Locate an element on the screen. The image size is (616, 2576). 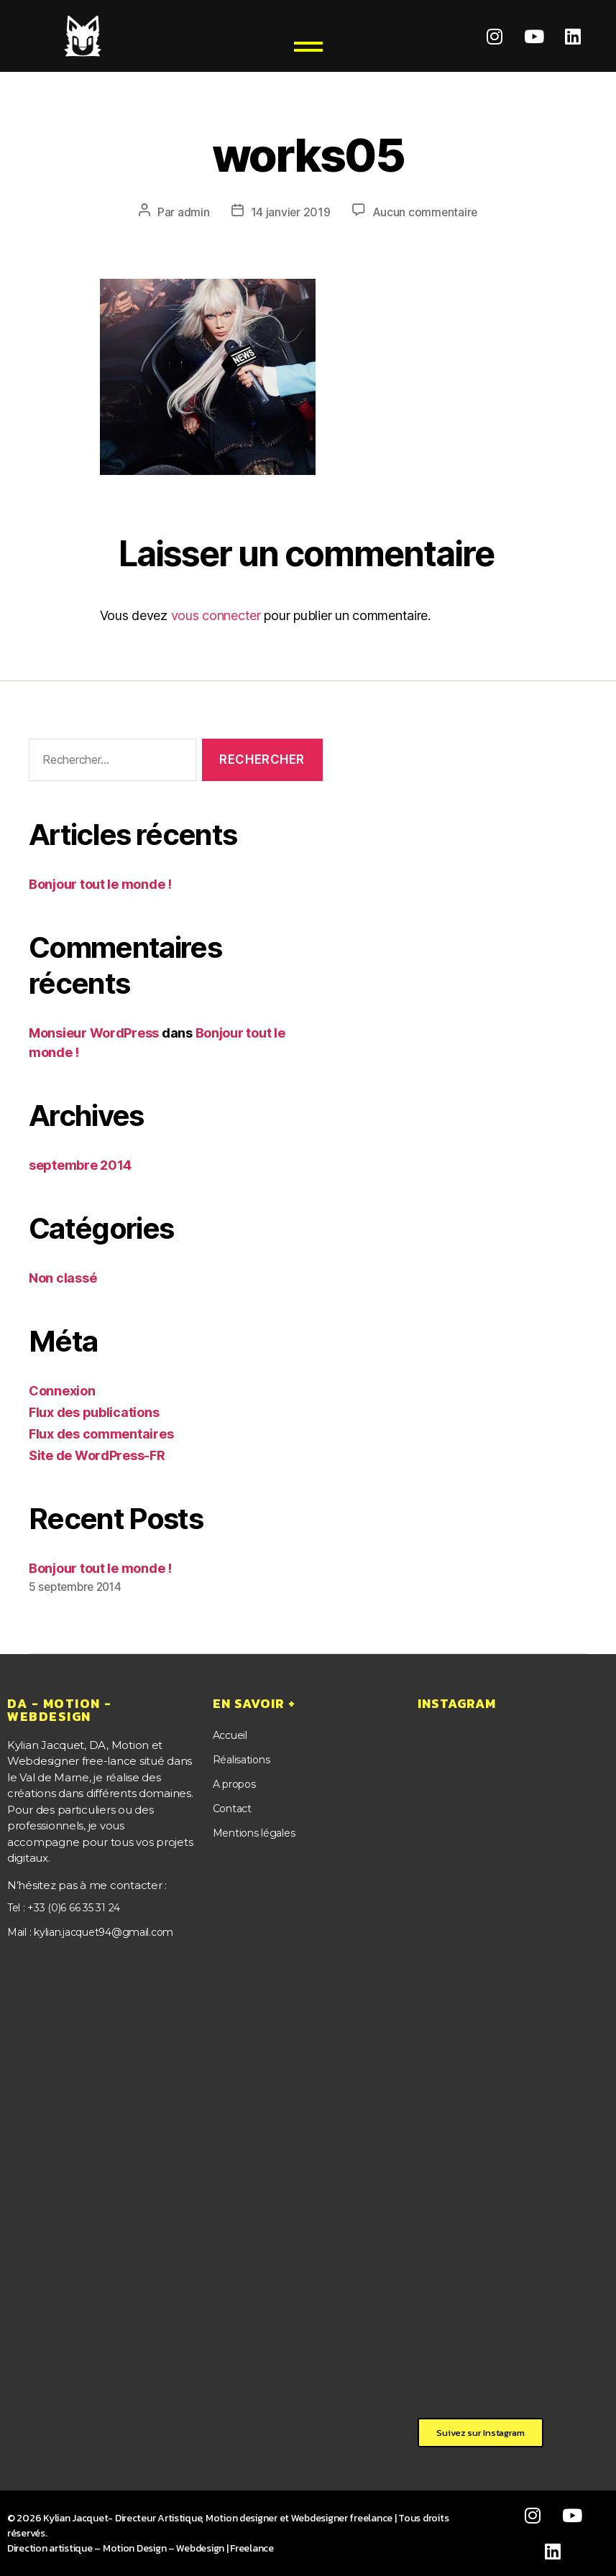
Contact is located at coordinates (232, 1809).